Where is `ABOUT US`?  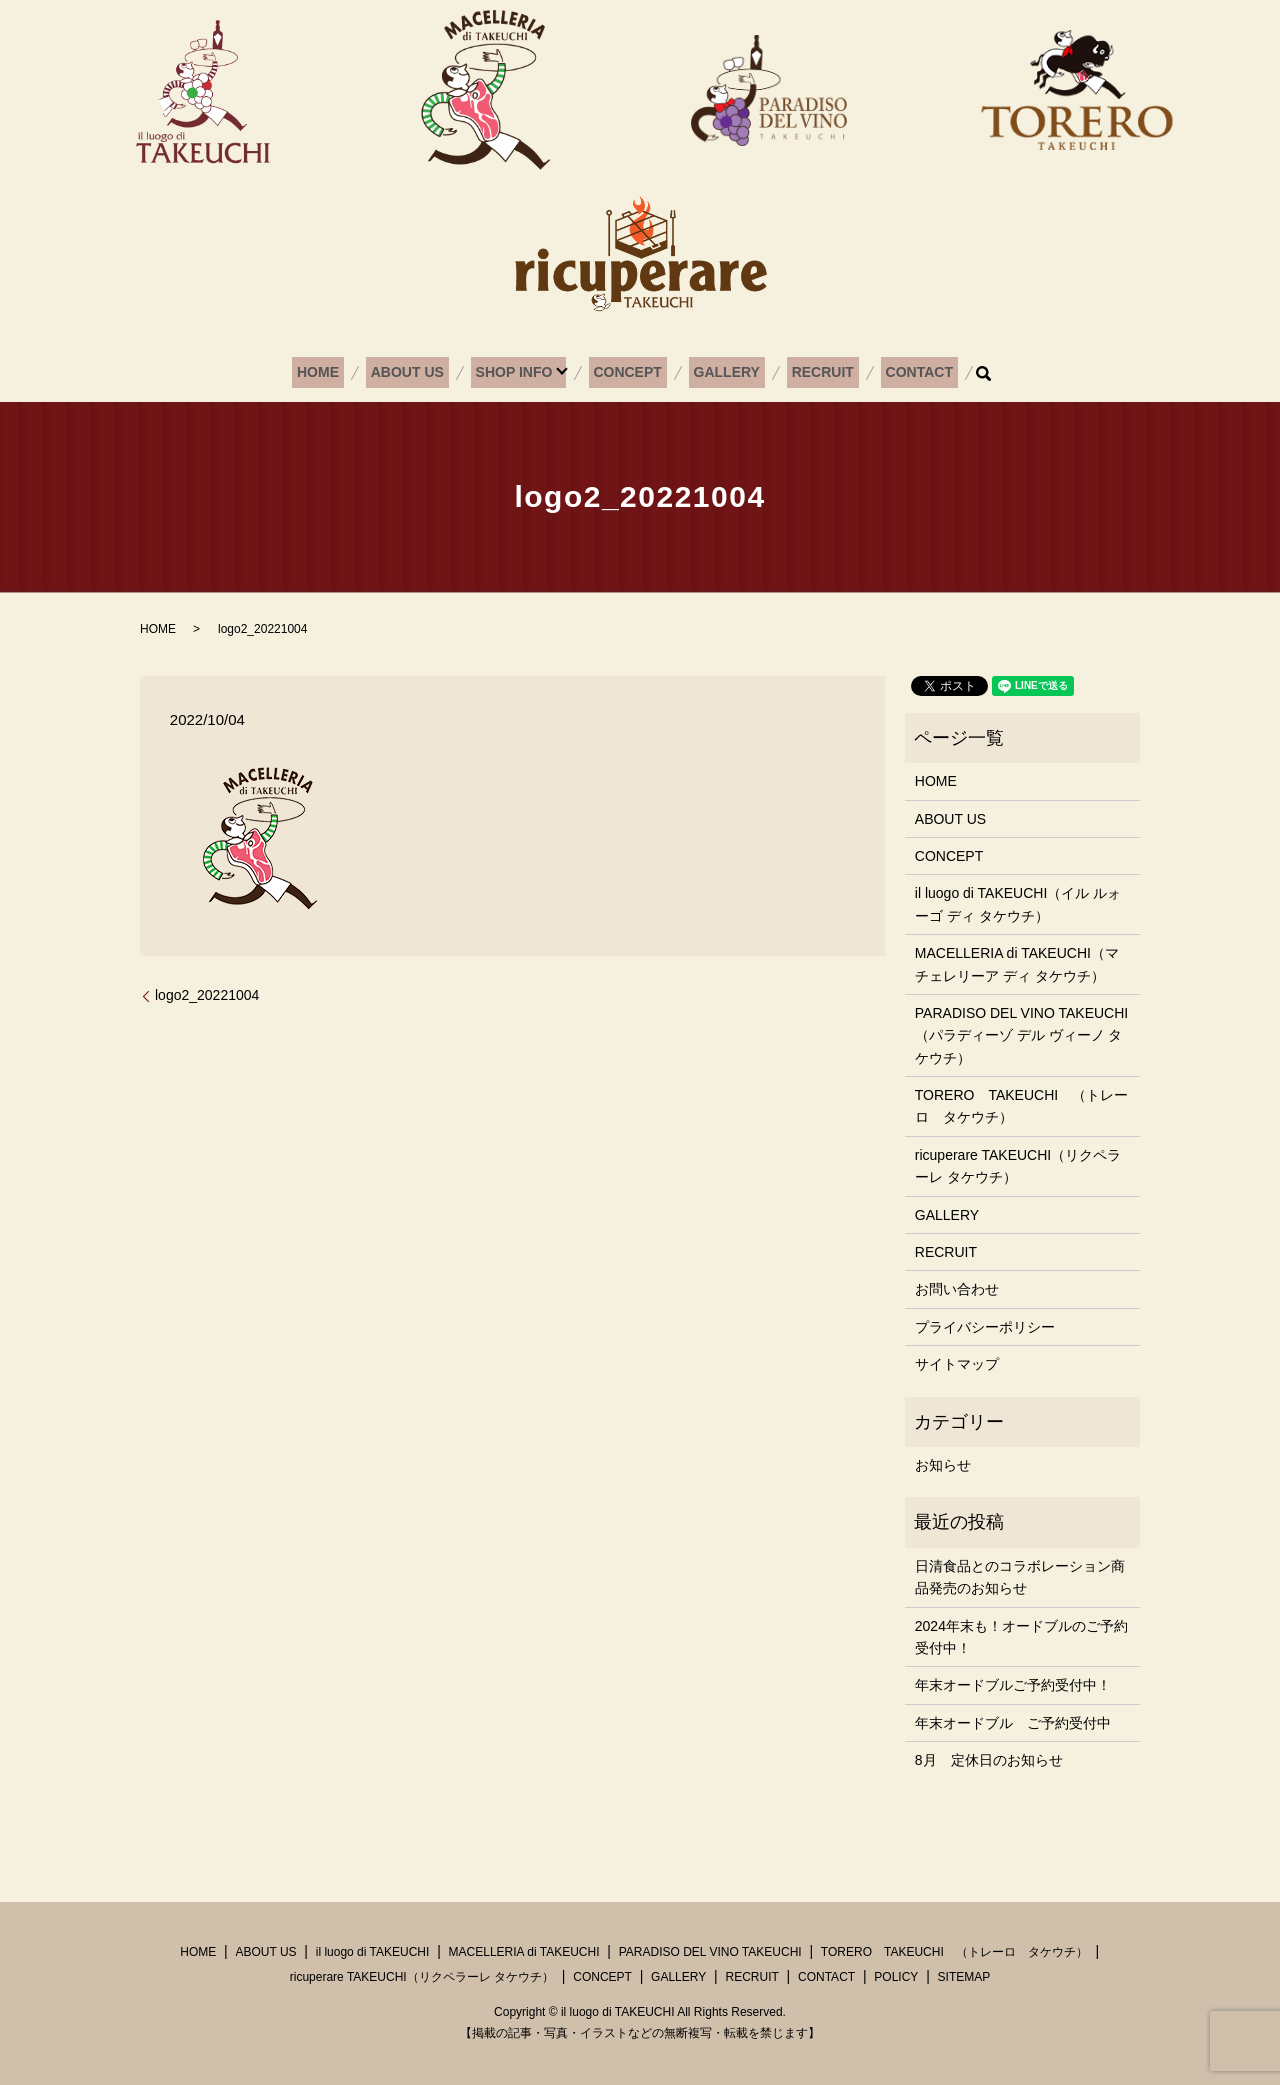 ABOUT US is located at coordinates (423, 373).